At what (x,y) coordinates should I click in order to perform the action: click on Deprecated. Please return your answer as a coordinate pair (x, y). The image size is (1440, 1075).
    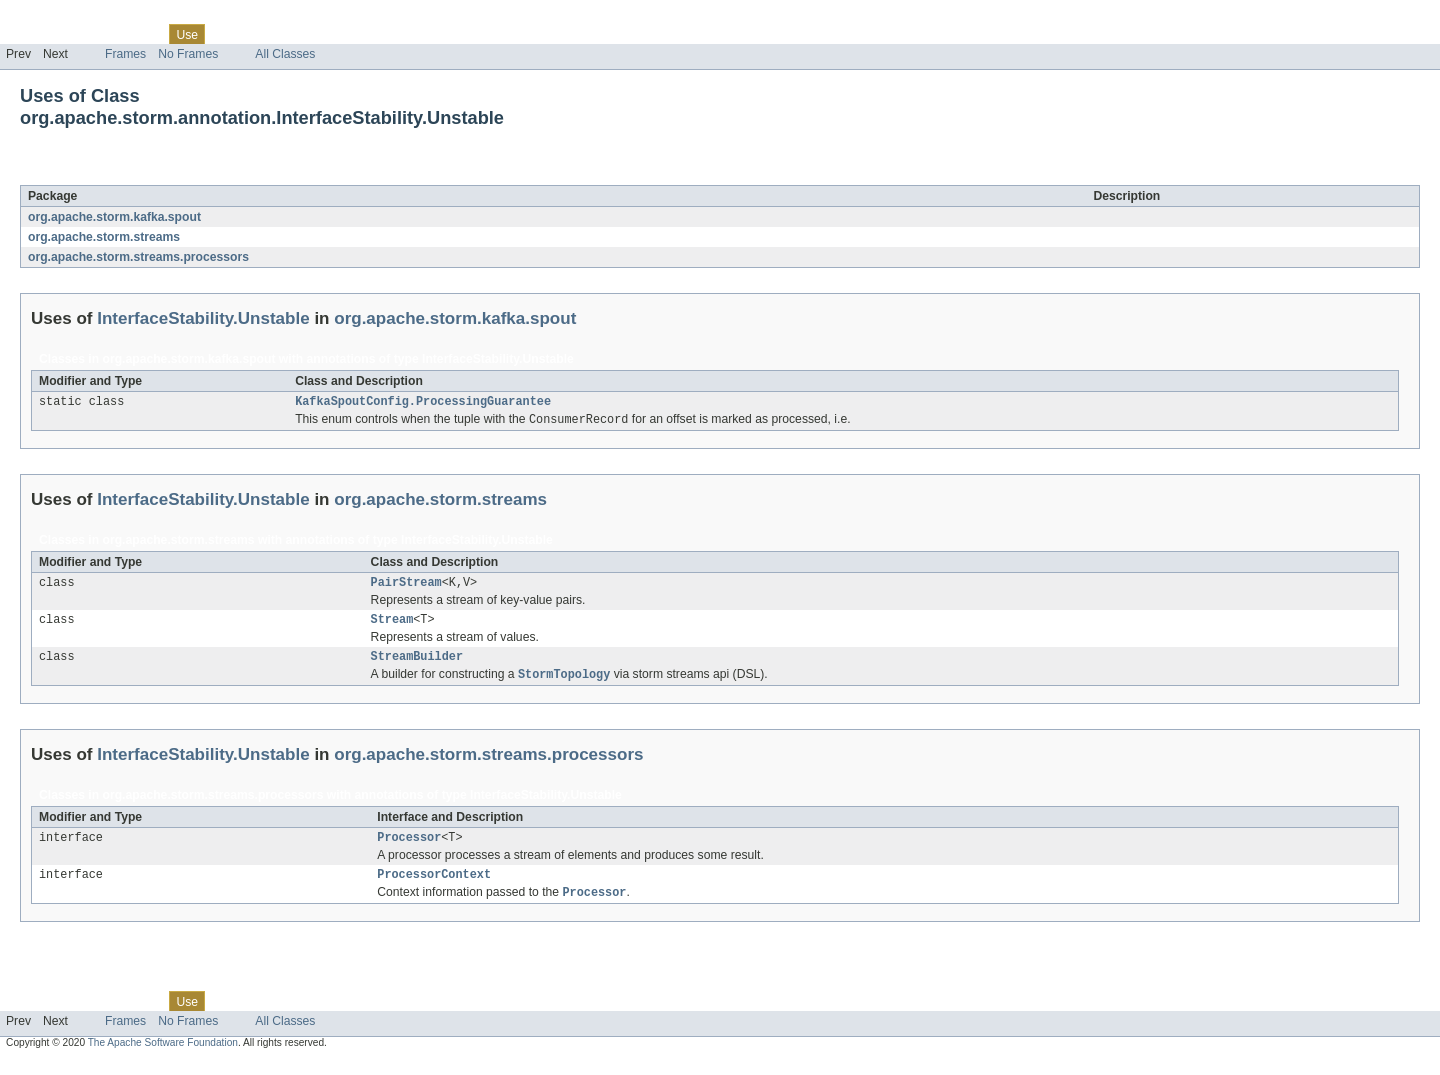
    Looking at the image, I should click on (284, 34).